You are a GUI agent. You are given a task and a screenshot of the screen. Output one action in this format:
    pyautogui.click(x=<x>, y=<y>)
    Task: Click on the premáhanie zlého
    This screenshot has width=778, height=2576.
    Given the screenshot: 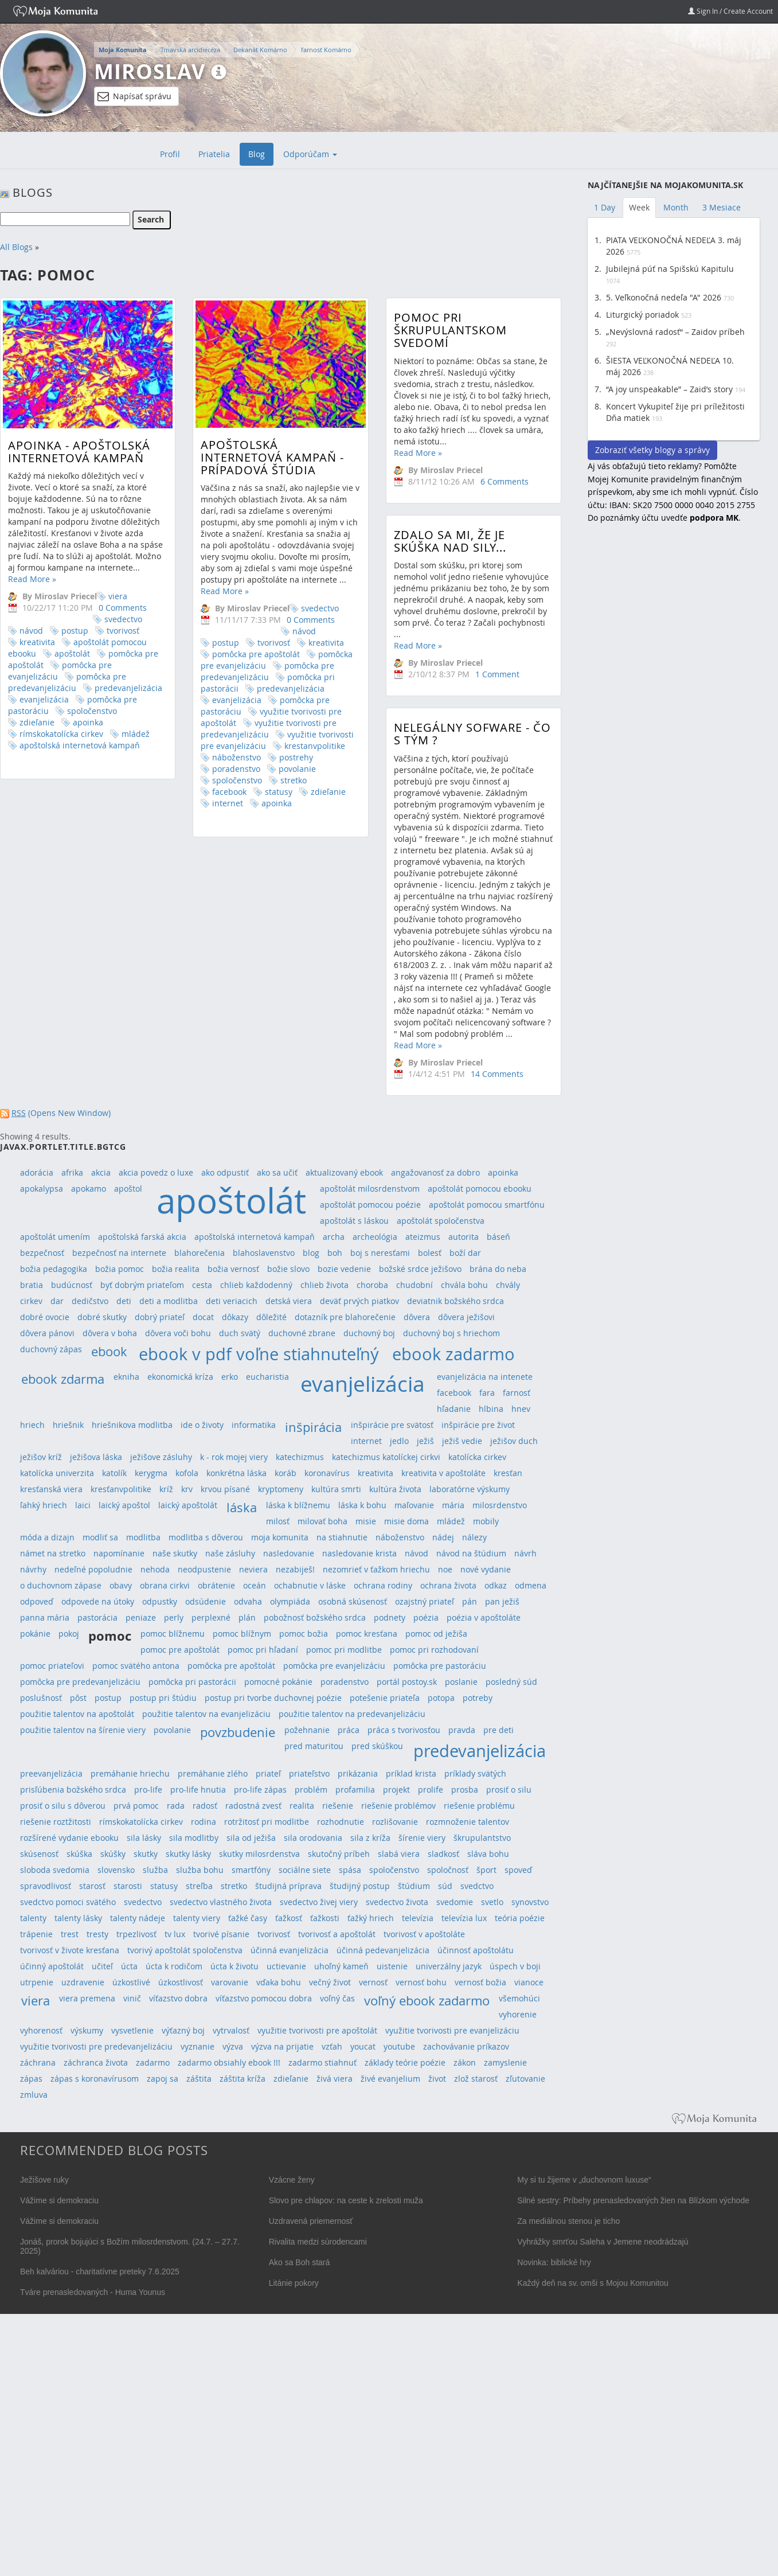 What is the action you would take?
    pyautogui.click(x=213, y=1773)
    